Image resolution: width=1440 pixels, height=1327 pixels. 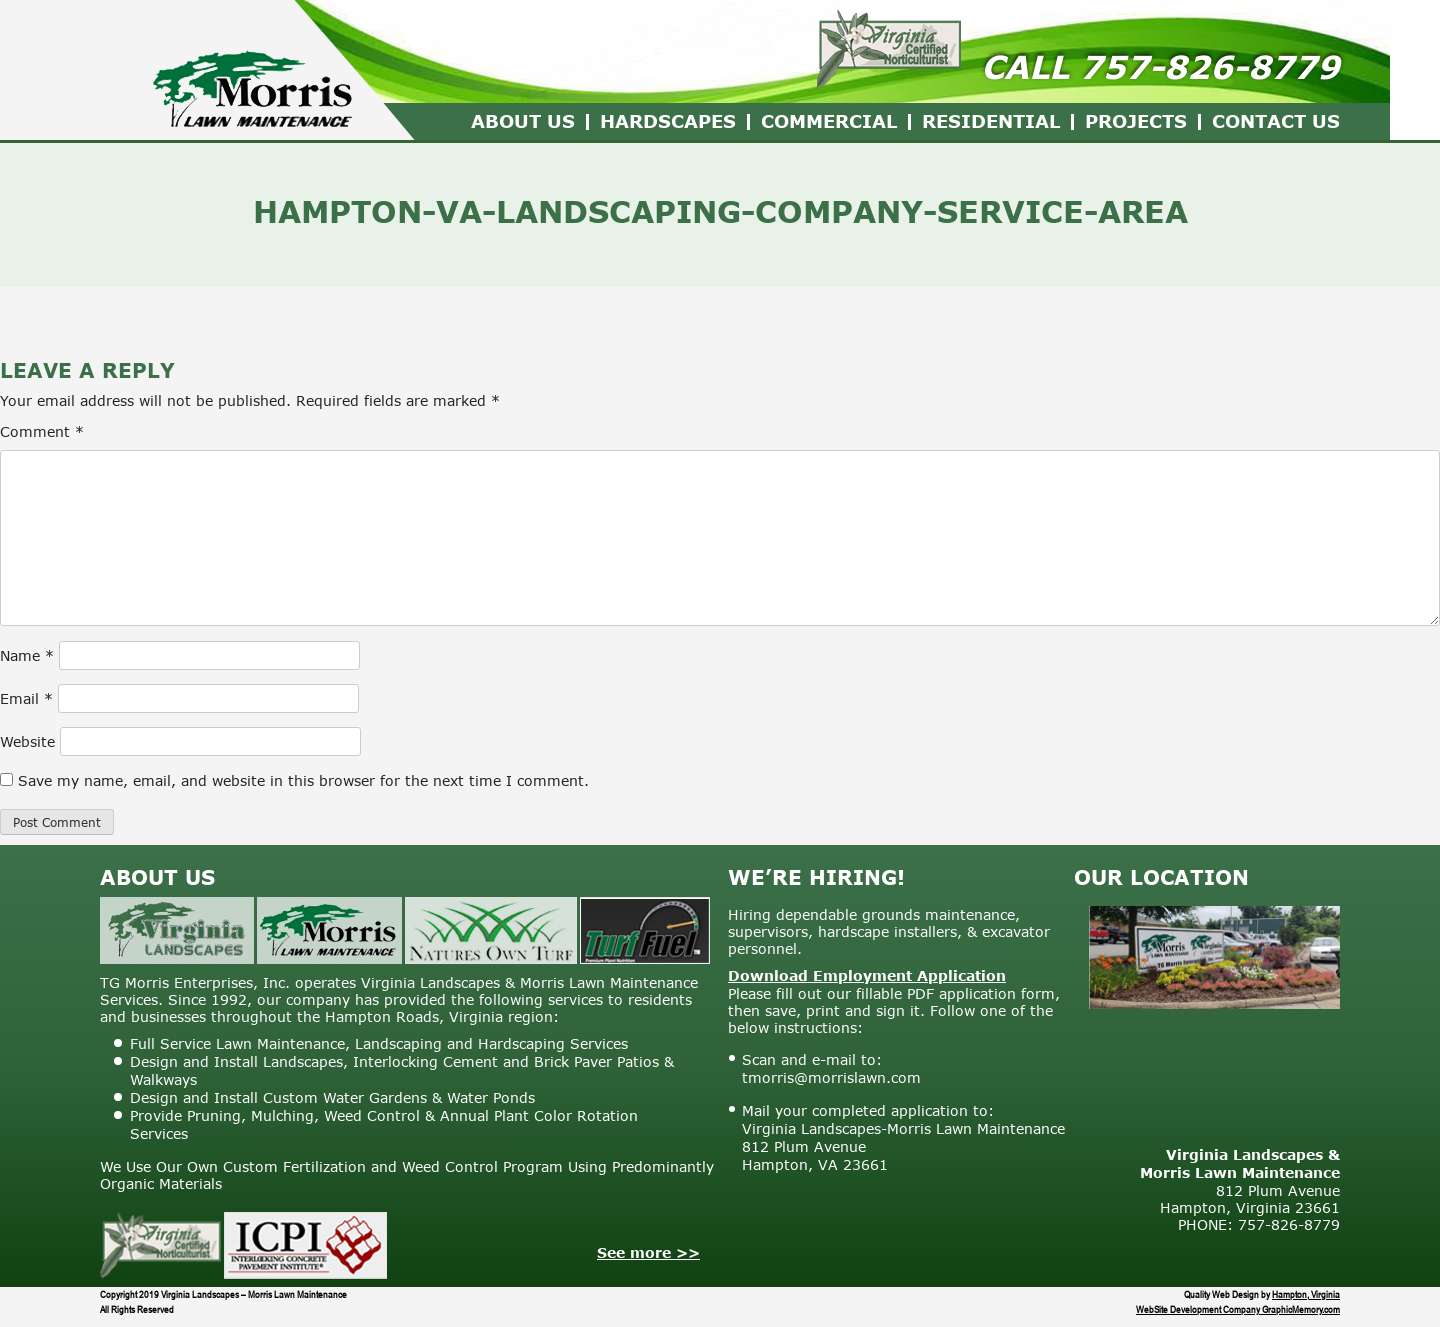 I want to click on Hardscapes, so click(x=668, y=121).